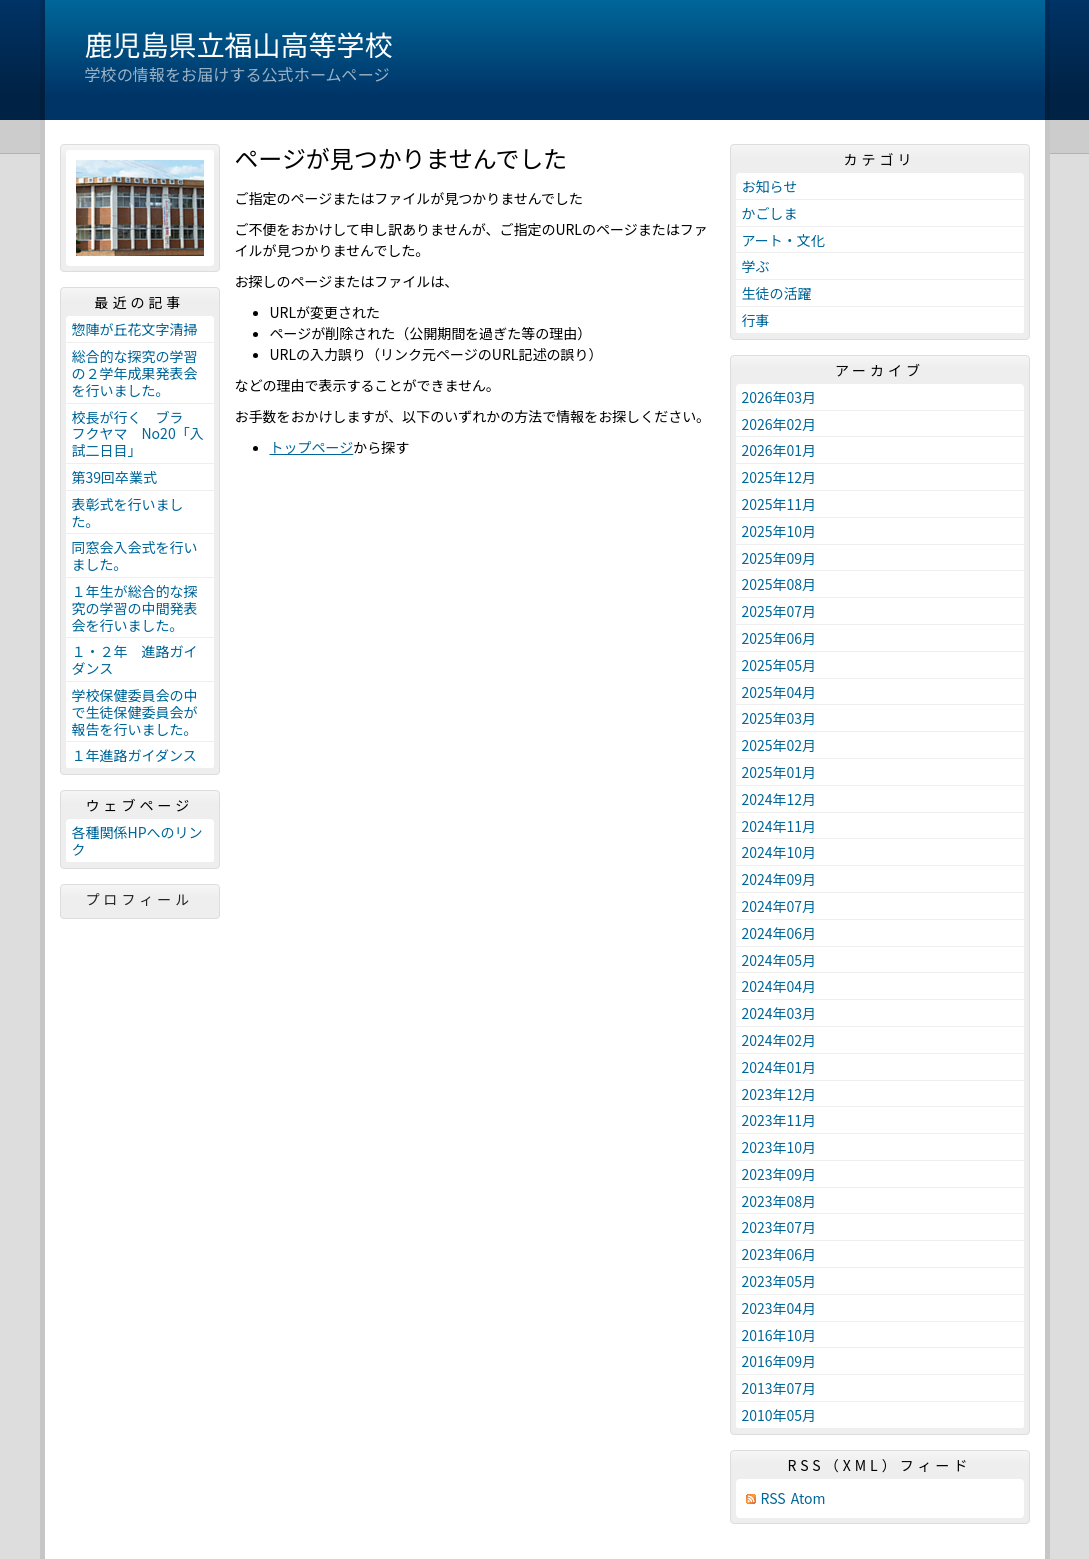 This screenshot has width=1089, height=1559. I want to click on 2023年08月, so click(779, 1201).